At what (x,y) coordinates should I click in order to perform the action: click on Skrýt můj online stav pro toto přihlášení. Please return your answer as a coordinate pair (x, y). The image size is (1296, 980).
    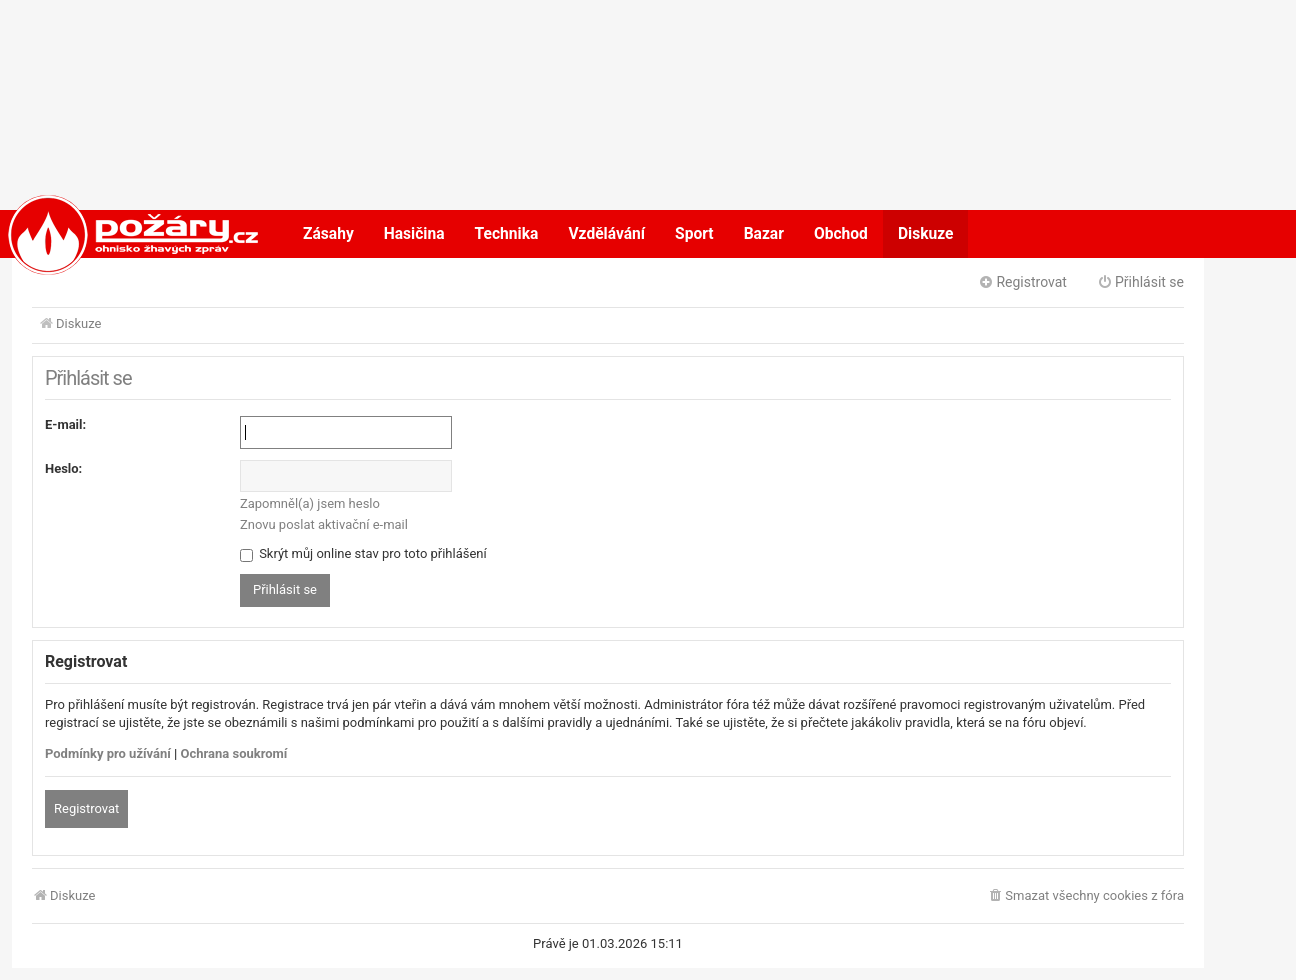
    Looking at the image, I should click on (363, 553).